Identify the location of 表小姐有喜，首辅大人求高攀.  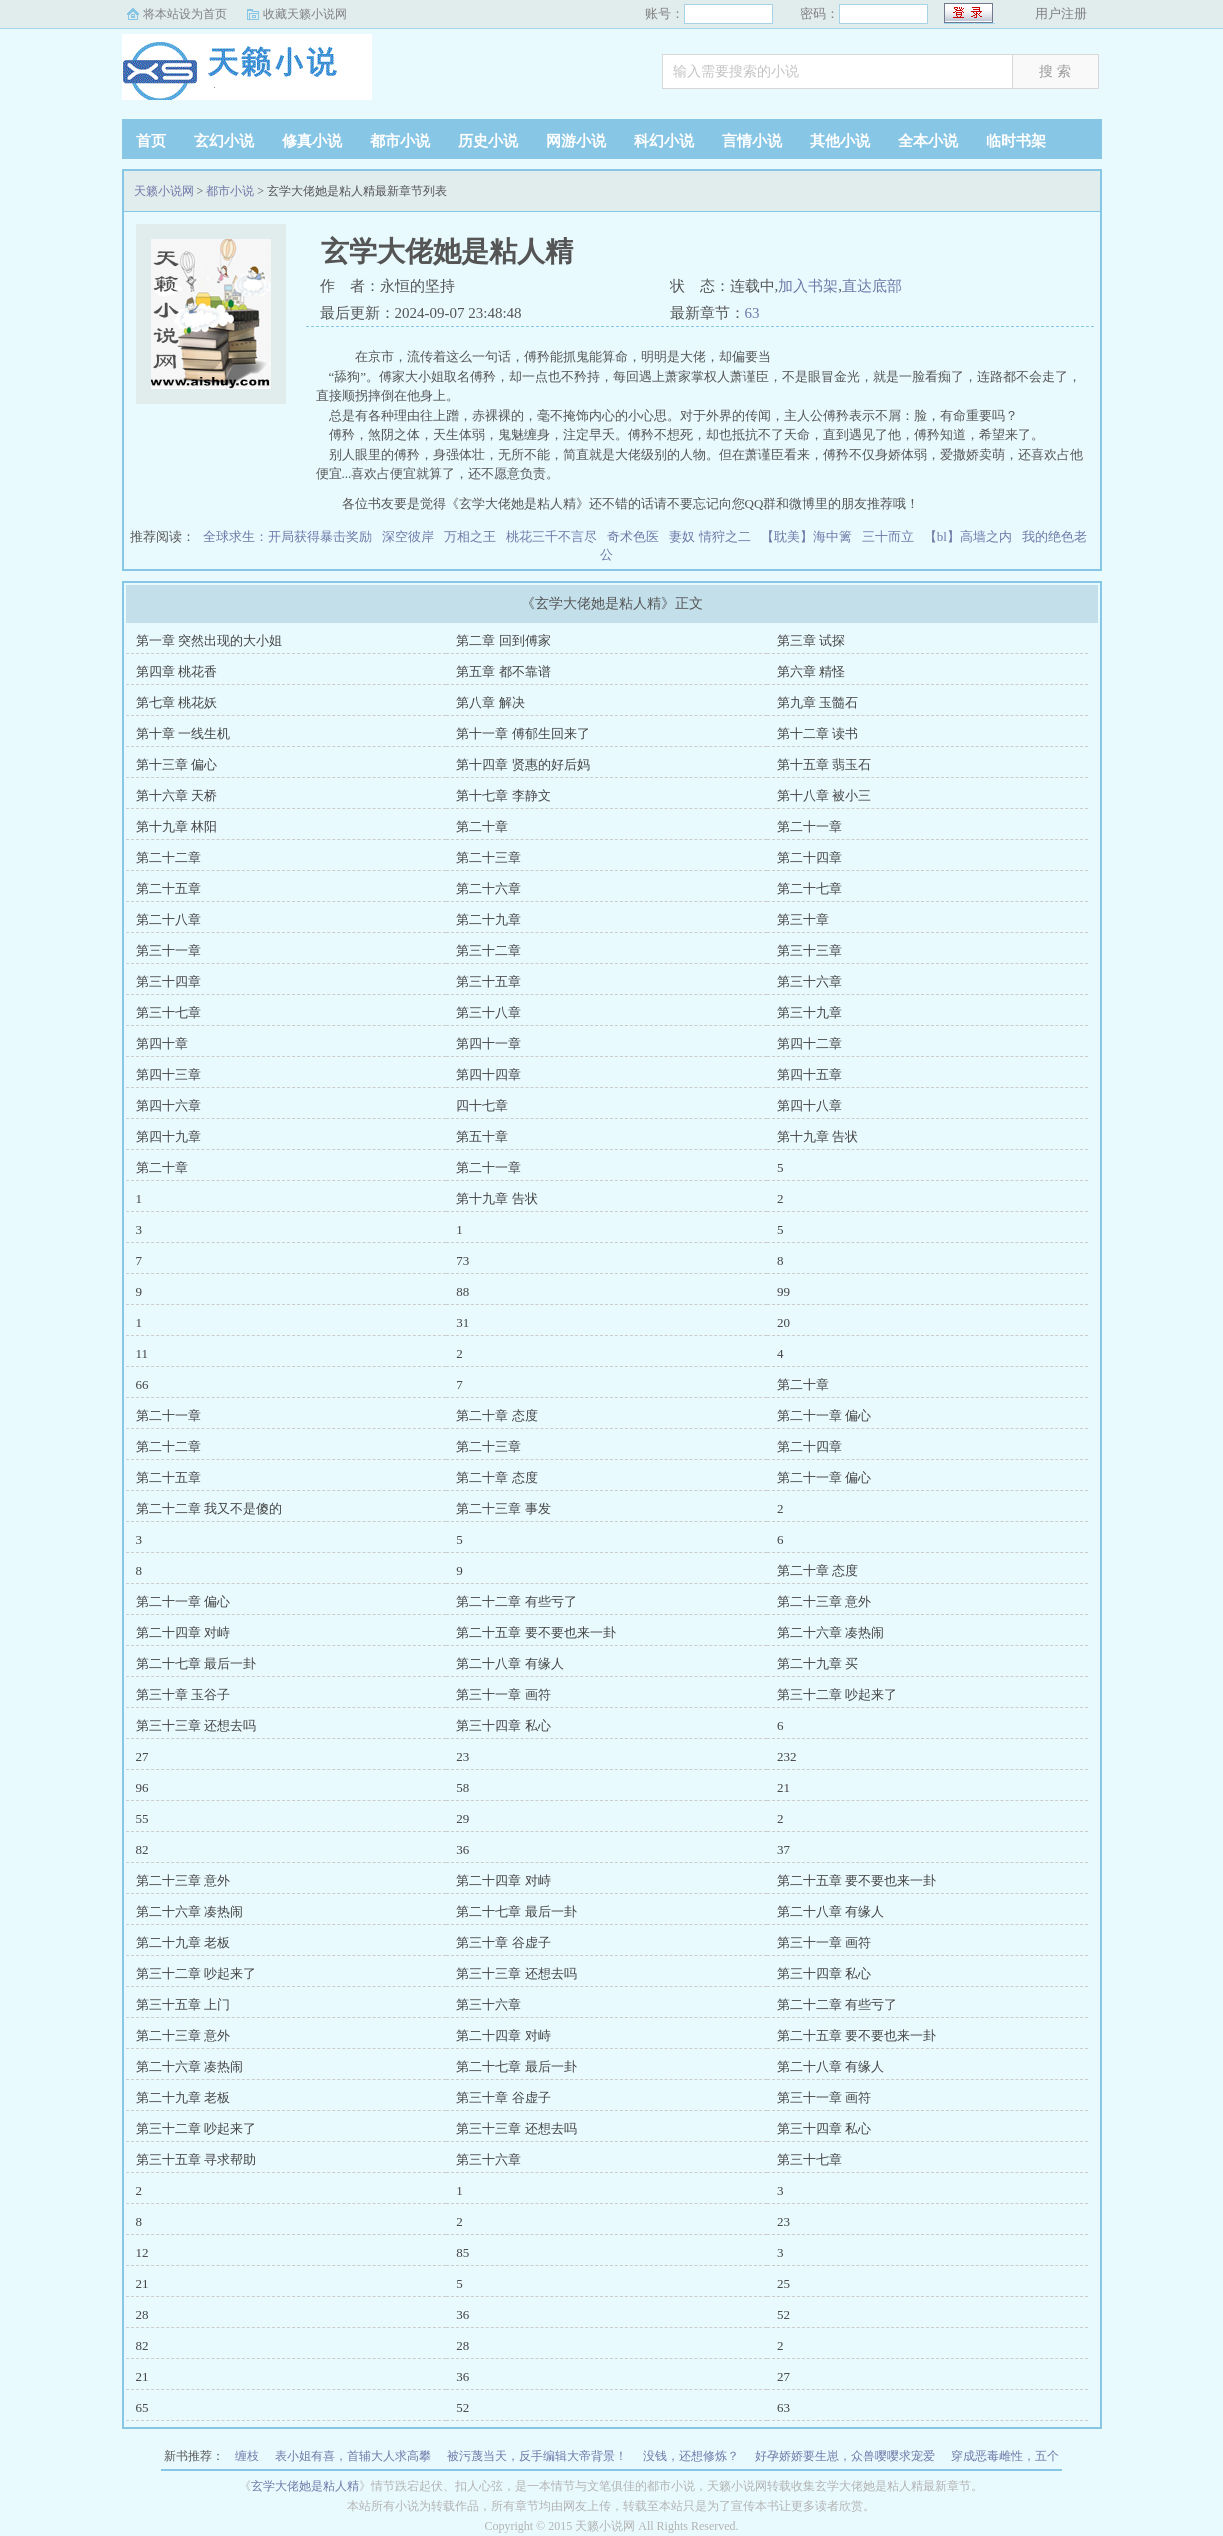
(353, 2456).